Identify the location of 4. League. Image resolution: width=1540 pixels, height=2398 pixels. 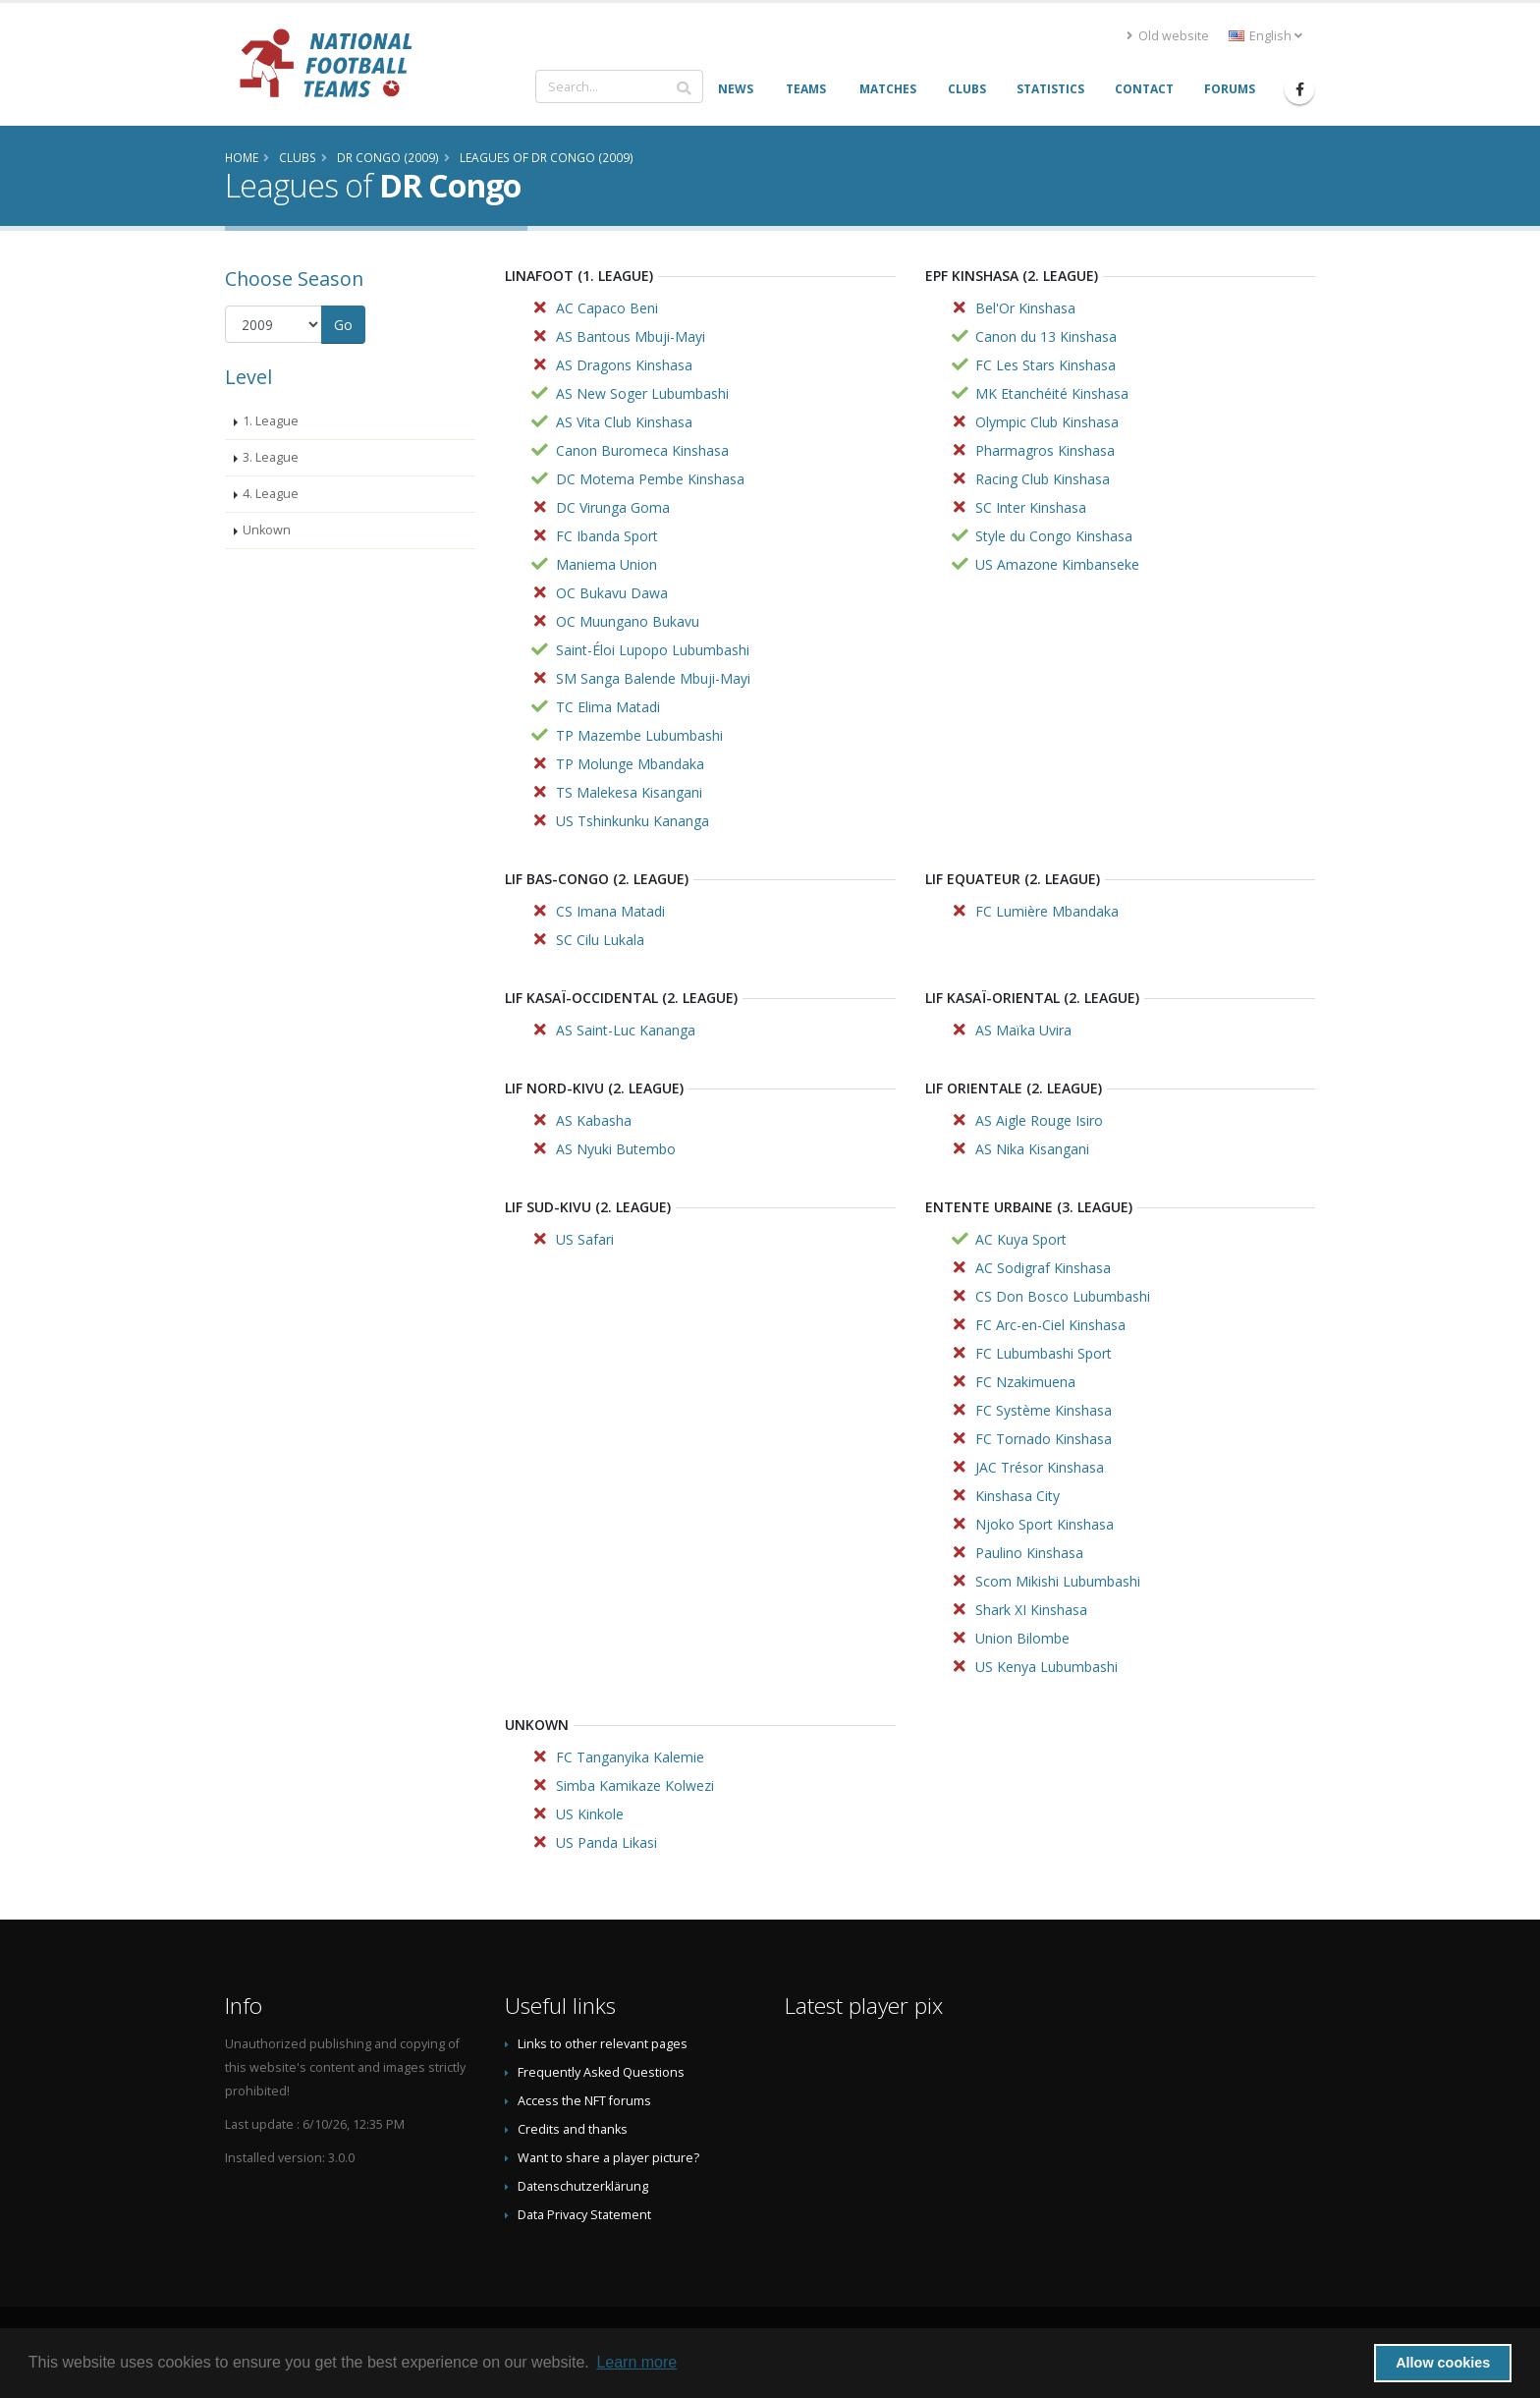
(271, 493).